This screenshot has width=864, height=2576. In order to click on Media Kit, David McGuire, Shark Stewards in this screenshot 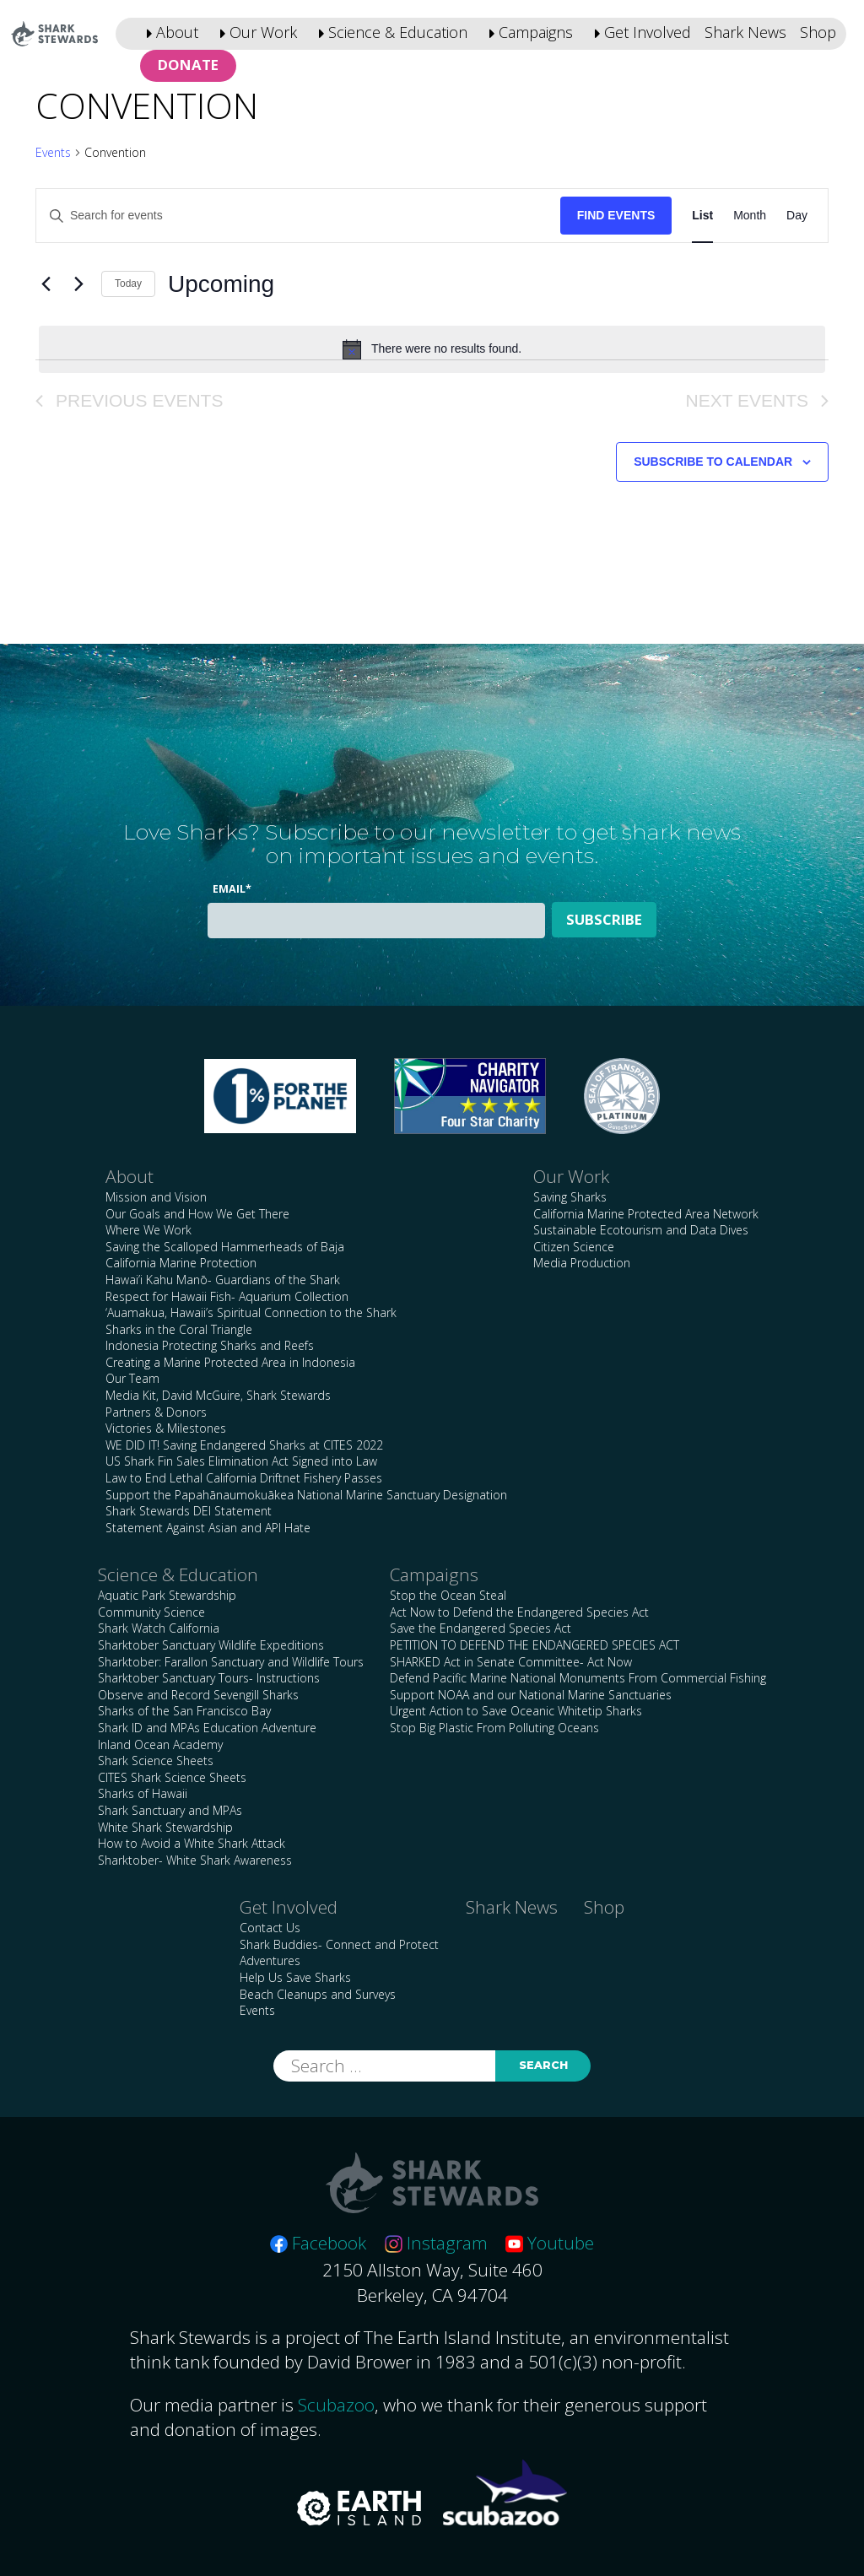, I will do `click(218, 1395)`.